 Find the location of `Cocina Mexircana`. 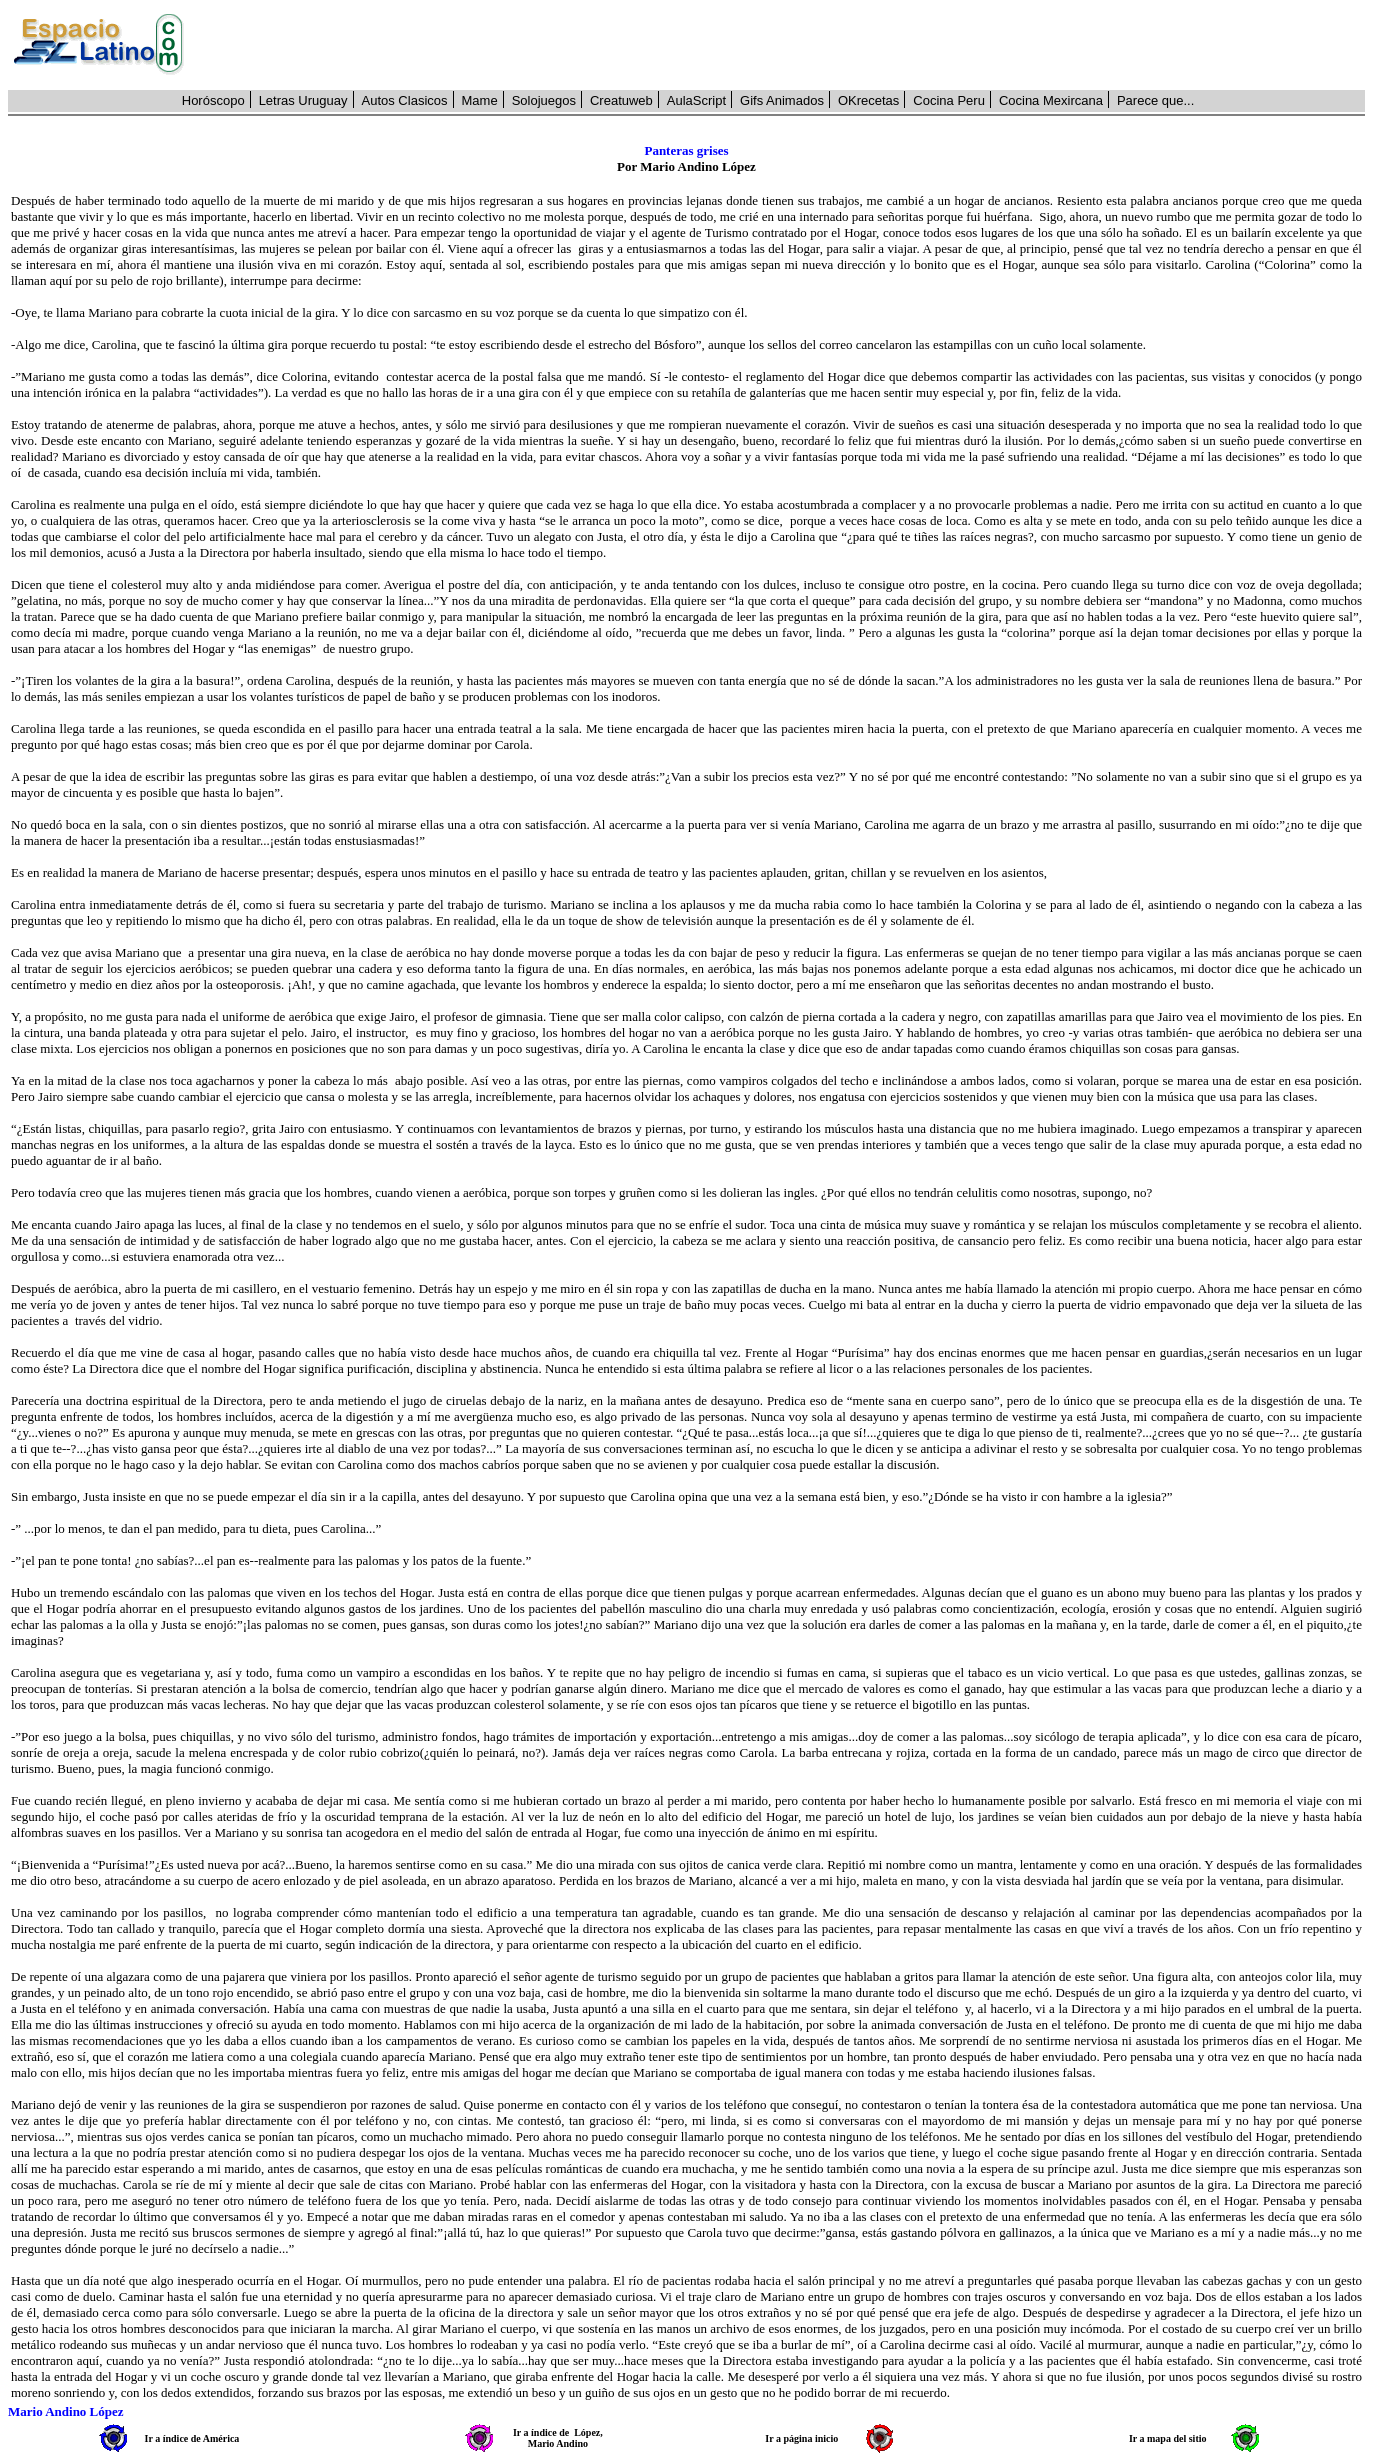

Cocina Mexircana is located at coordinates (1051, 100).